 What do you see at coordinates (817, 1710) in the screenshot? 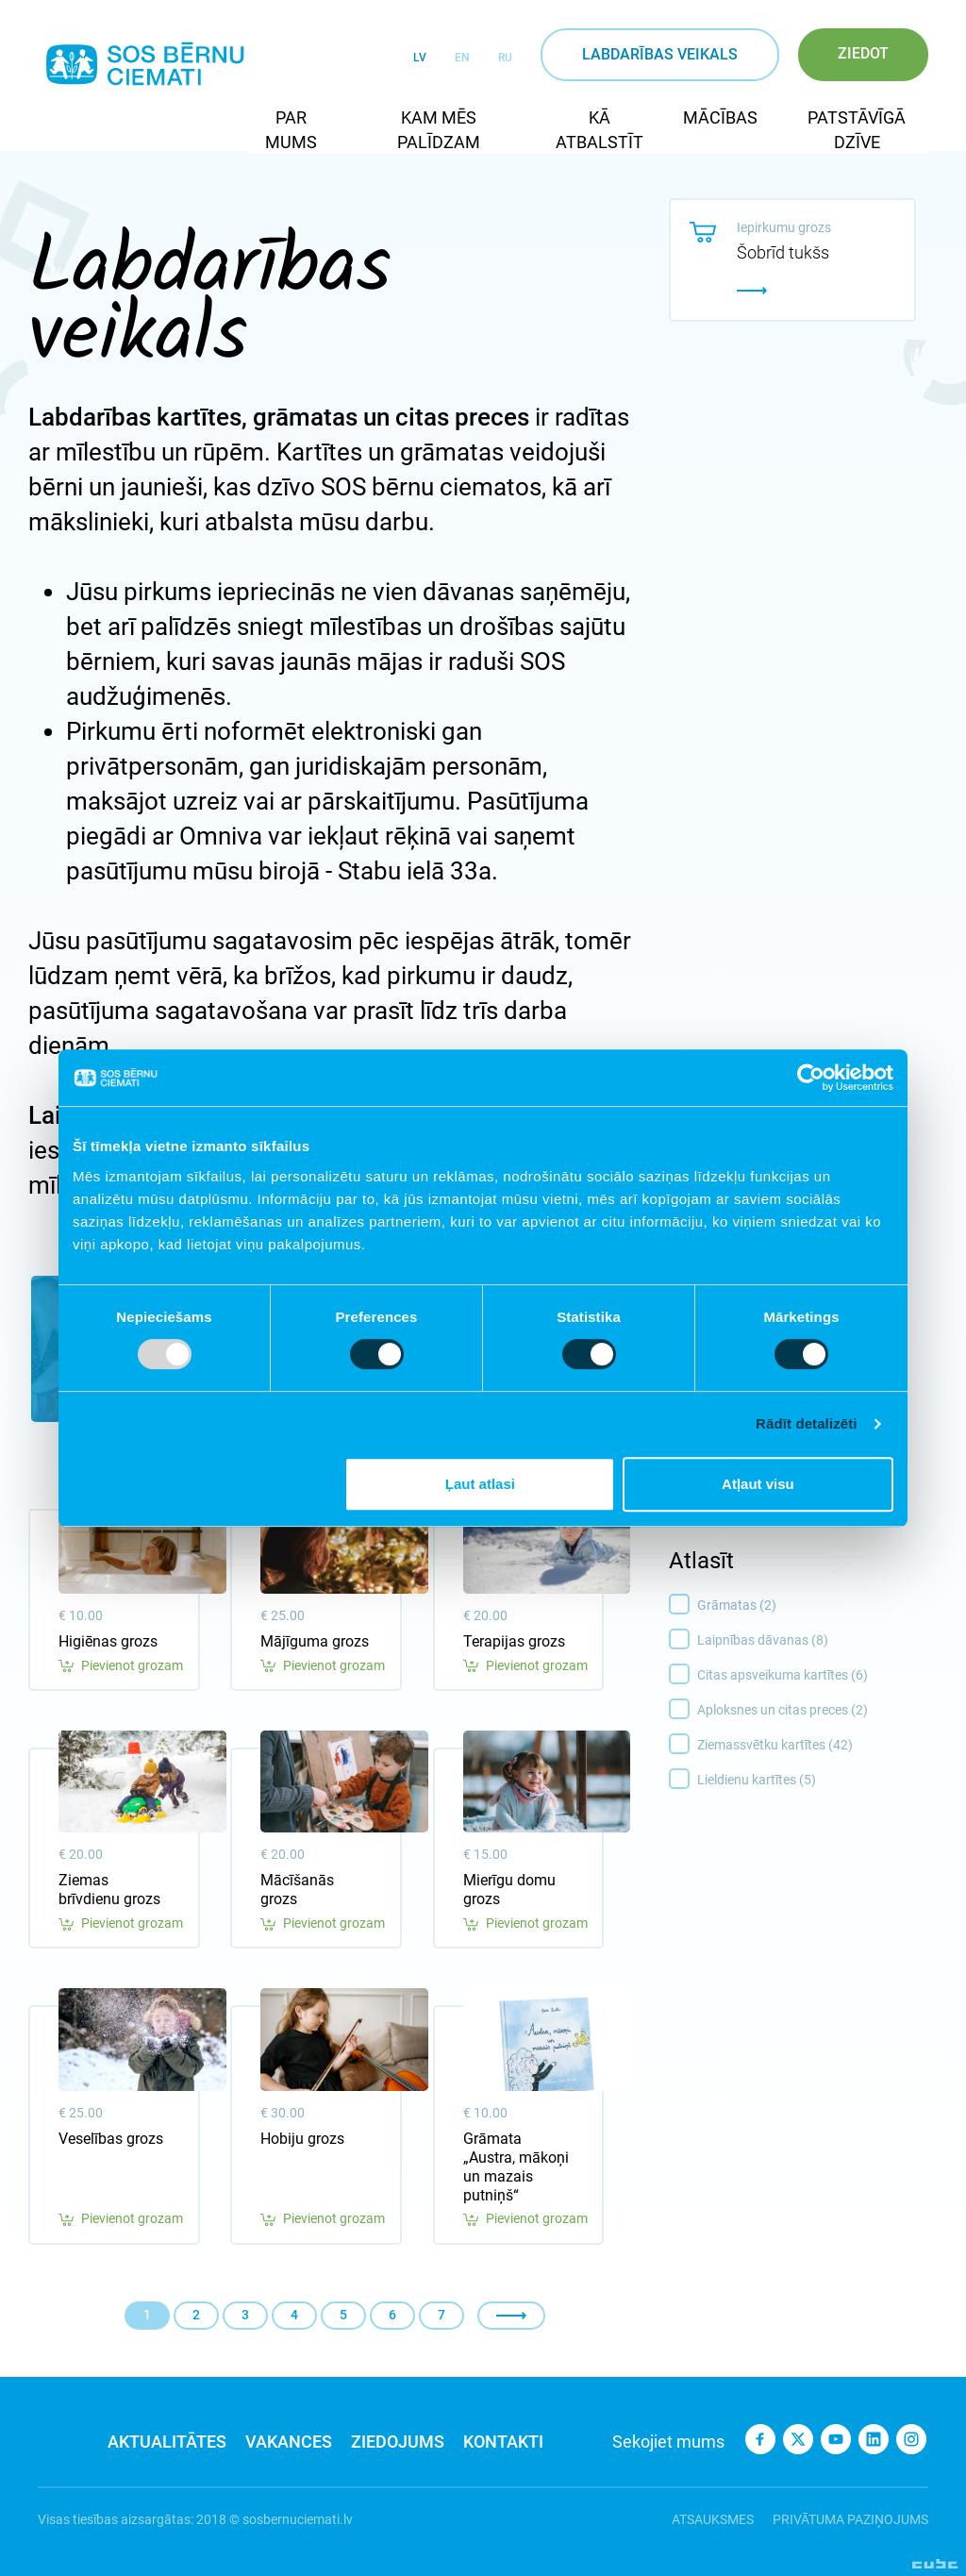
I see `Aploksnes un citas preces (2)` at bounding box center [817, 1710].